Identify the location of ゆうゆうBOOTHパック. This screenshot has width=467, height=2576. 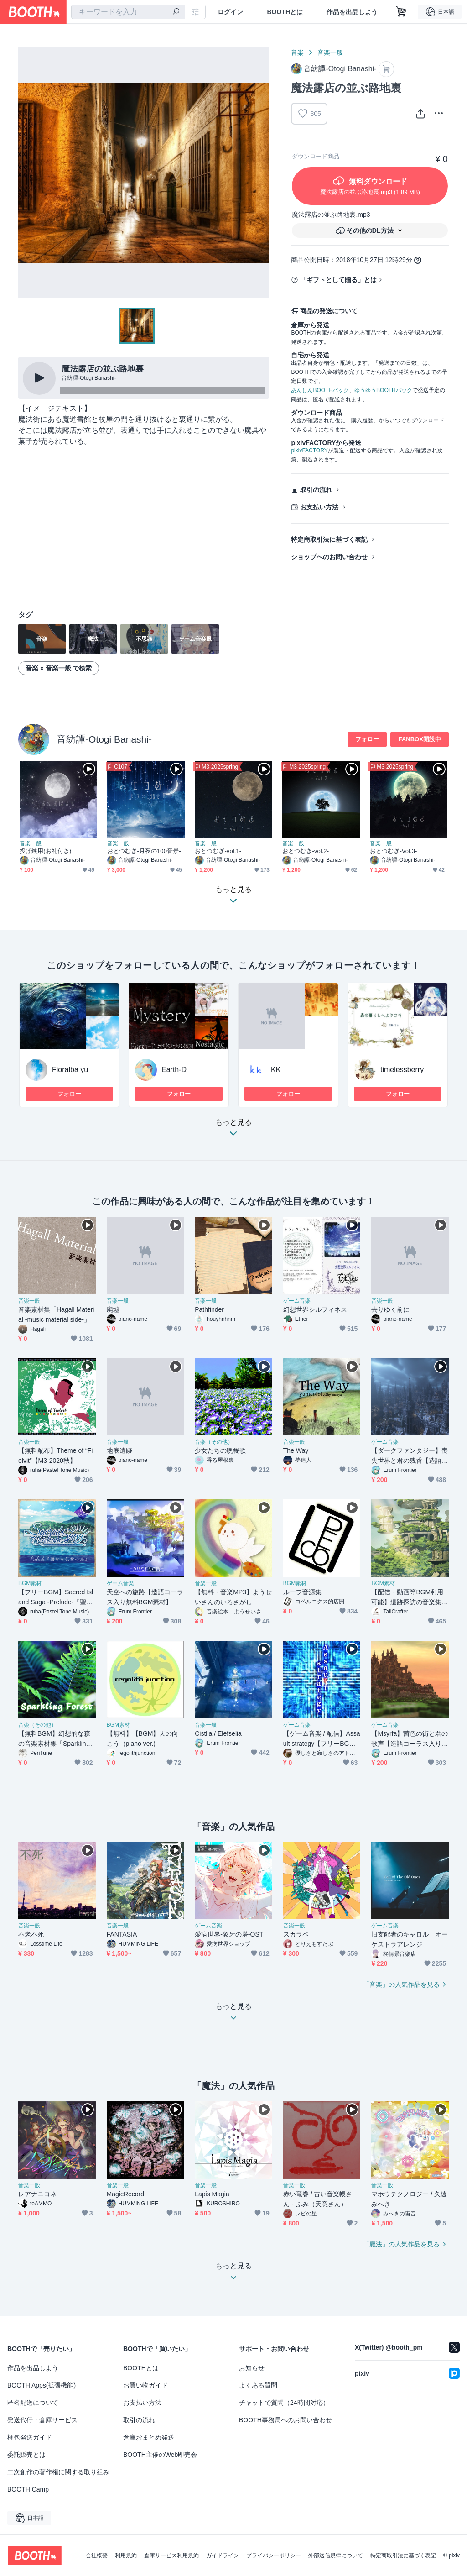
(383, 390).